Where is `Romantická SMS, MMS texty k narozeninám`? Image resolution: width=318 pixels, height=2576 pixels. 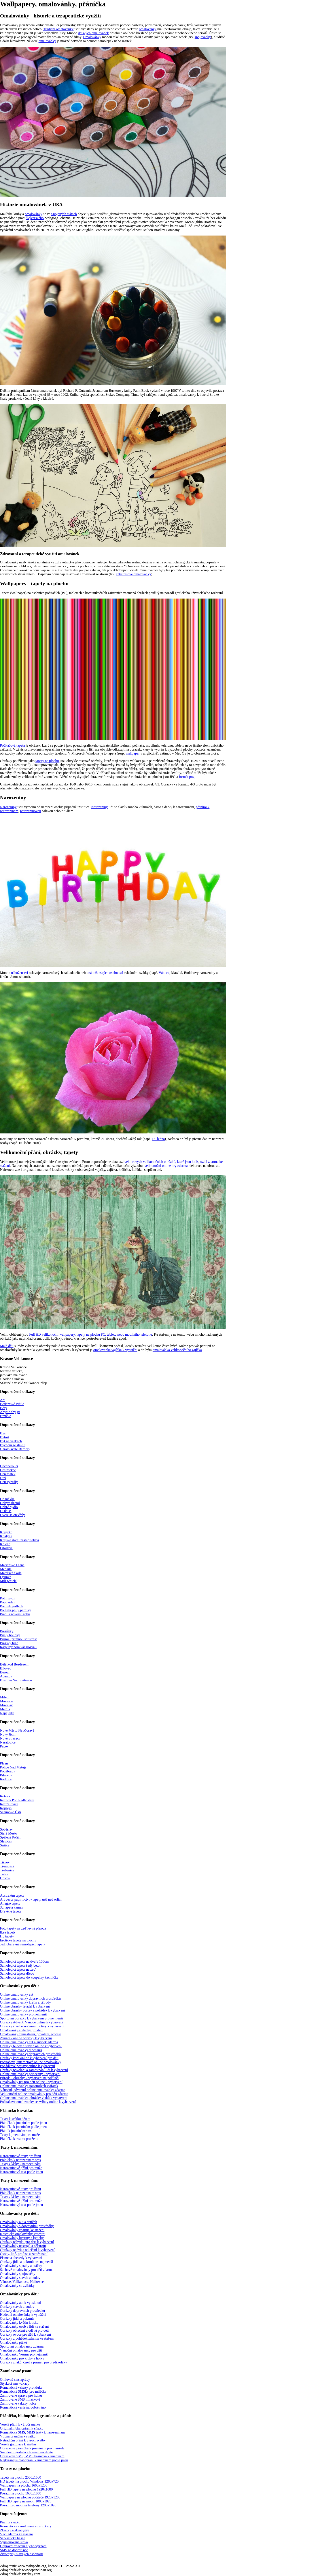 Romantická SMS, MMS texty k narozeninám is located at coordinates (32, 2432).